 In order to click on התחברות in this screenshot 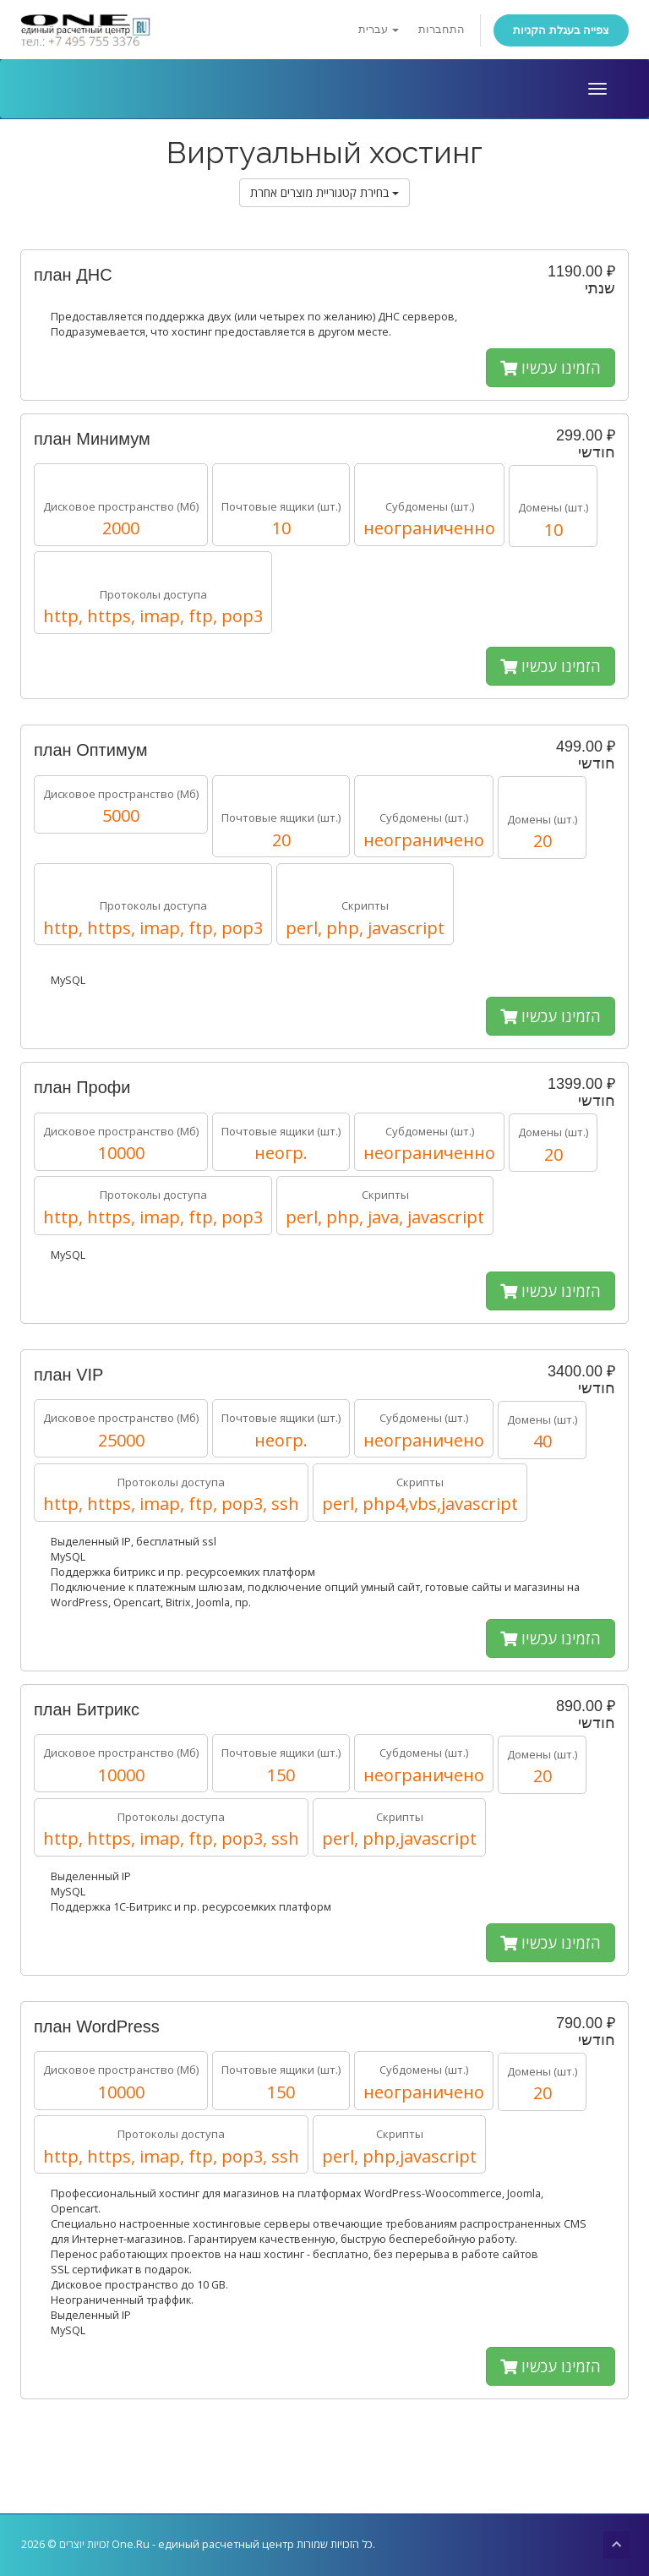, I will do `click(441, 29)`.